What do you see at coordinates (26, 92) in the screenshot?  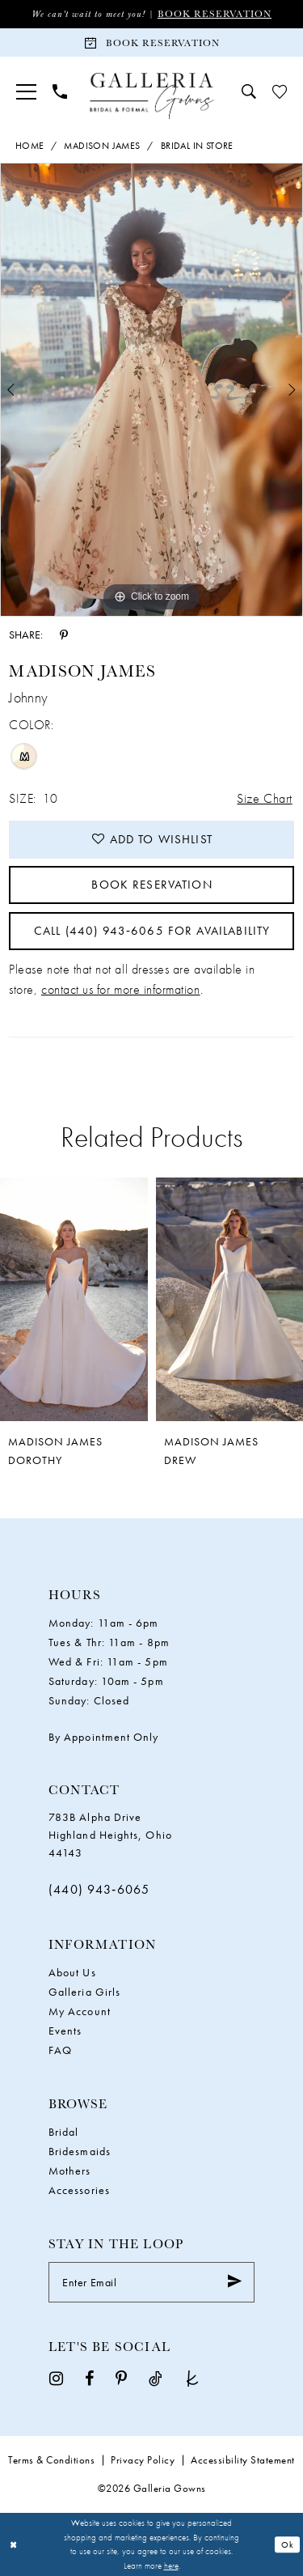 I see `[menuitem]` at bounding box center [26, 92].